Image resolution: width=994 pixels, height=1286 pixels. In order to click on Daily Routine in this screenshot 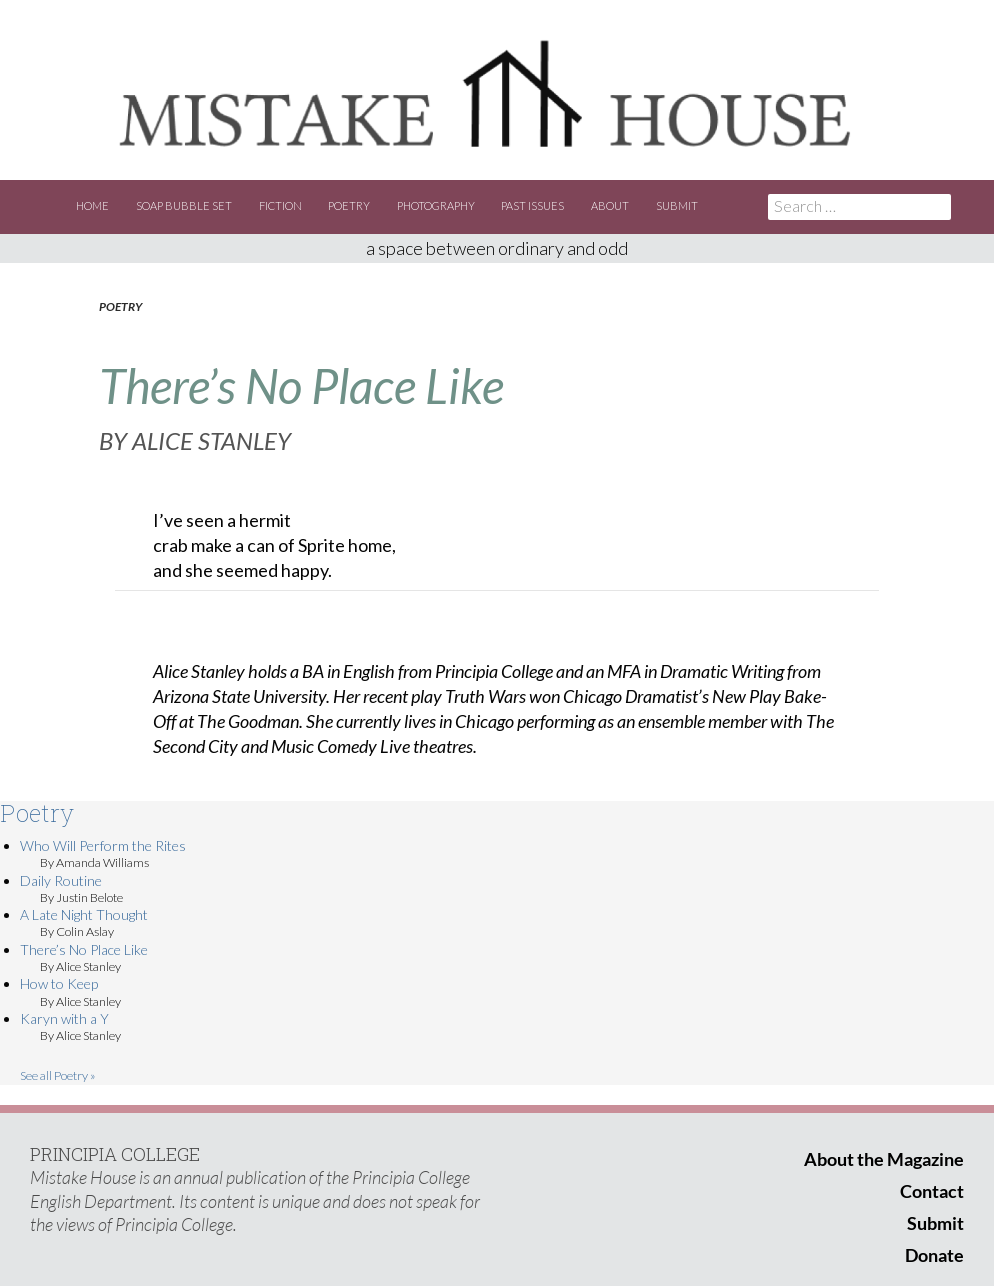, I will do `click(61, 880)`.